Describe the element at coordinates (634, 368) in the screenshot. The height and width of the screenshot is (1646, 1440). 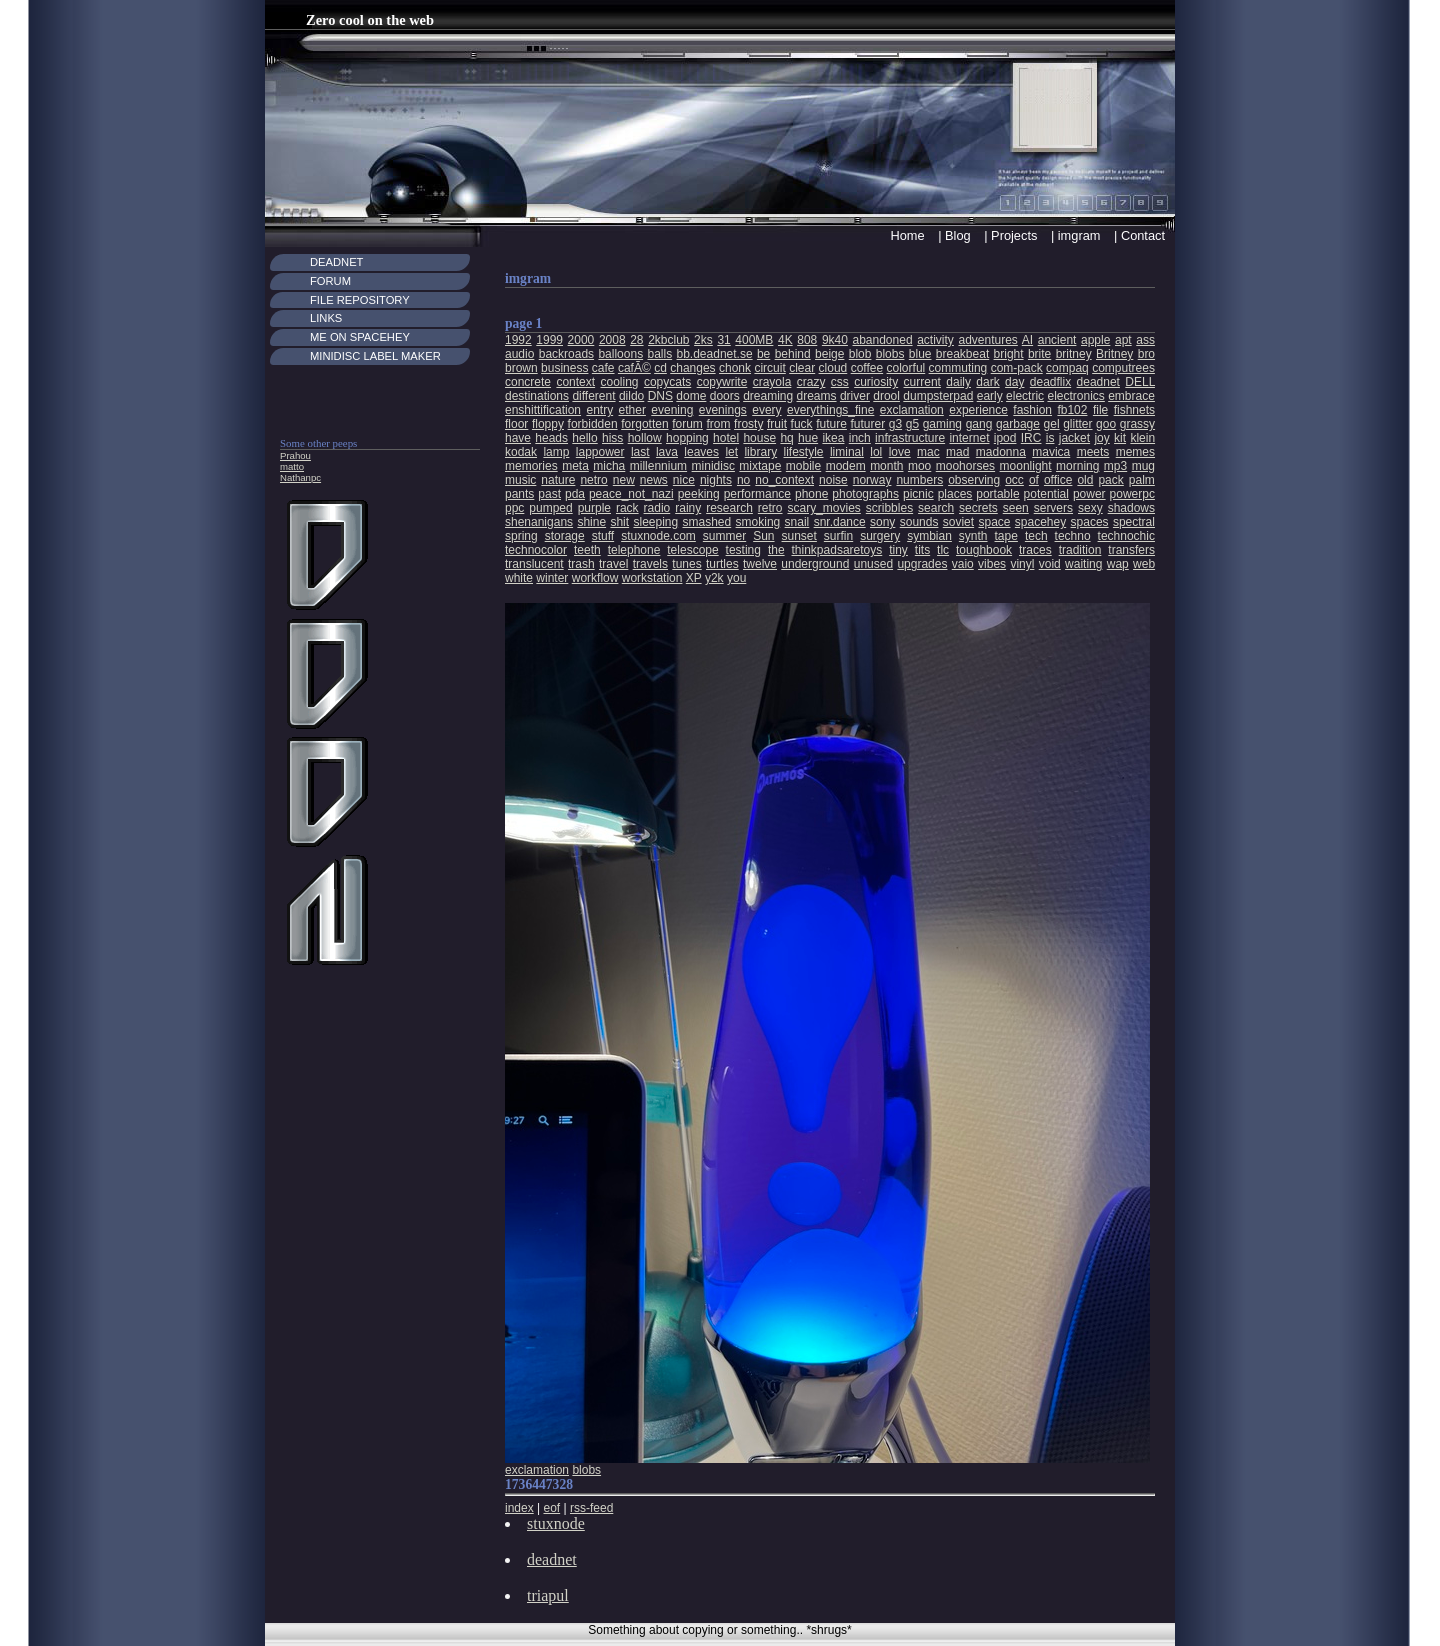
I see `cafÃ©` at that location.